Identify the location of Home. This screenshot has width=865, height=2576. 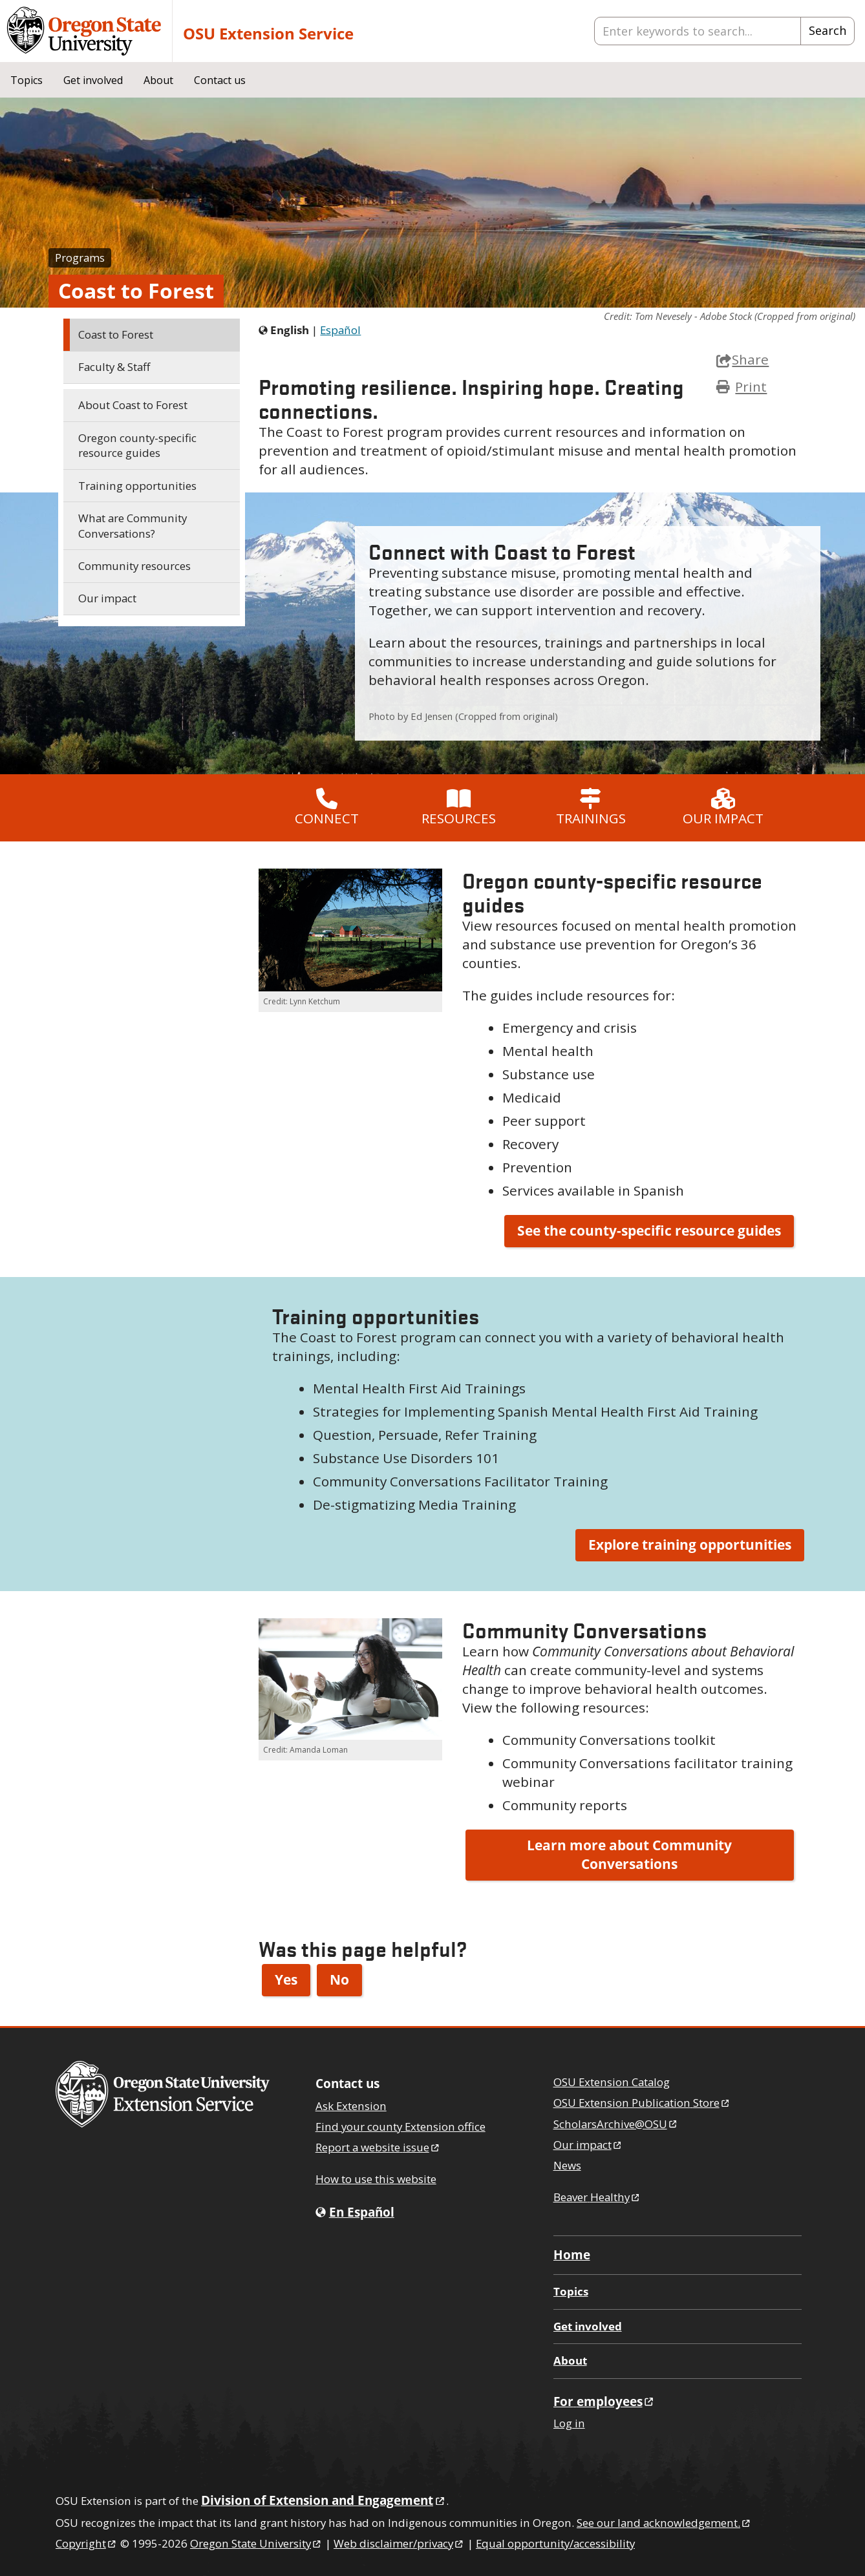
(571, 2254).